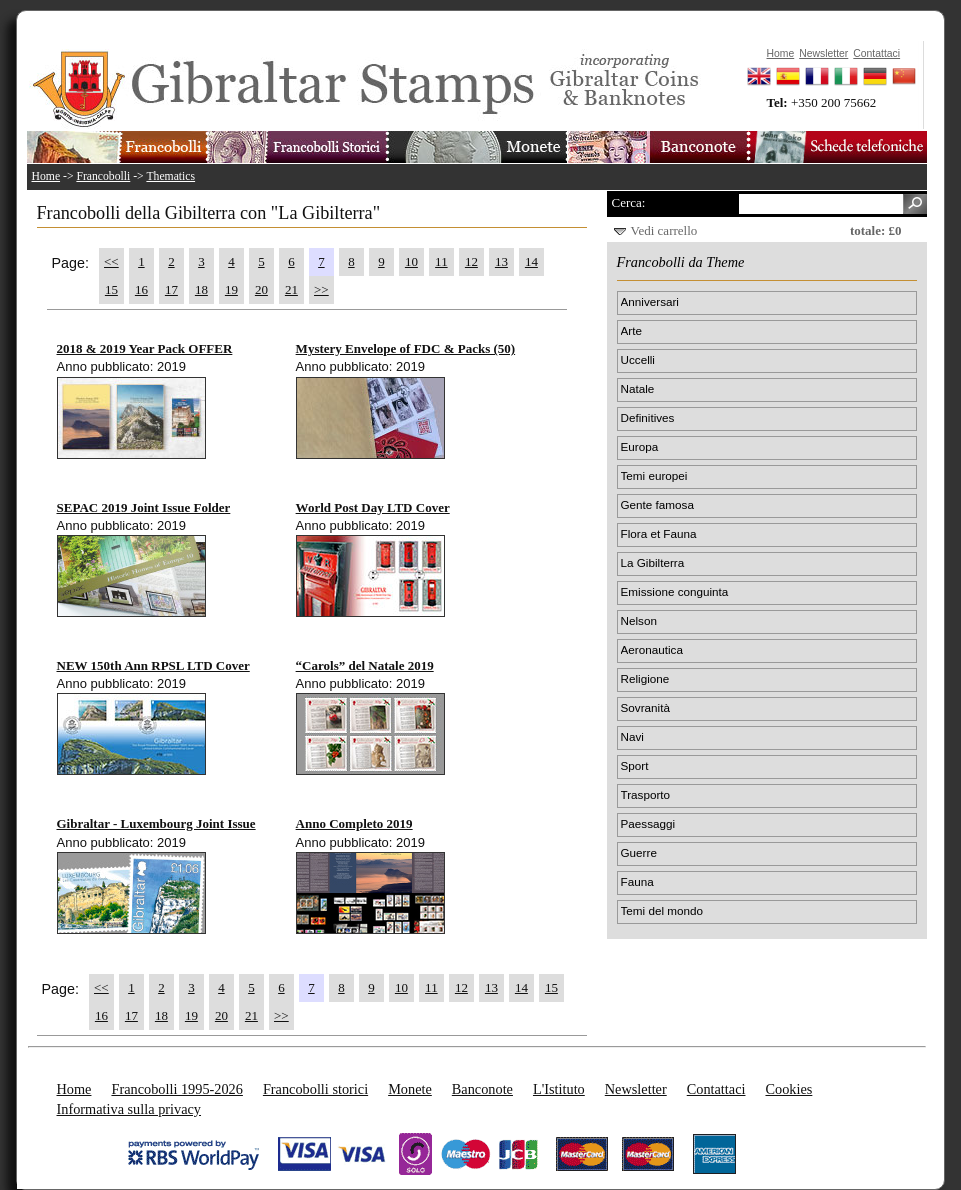  Describe the element at coordinates (646, 794) in the screenshot. I see `Trasporto` at that location.